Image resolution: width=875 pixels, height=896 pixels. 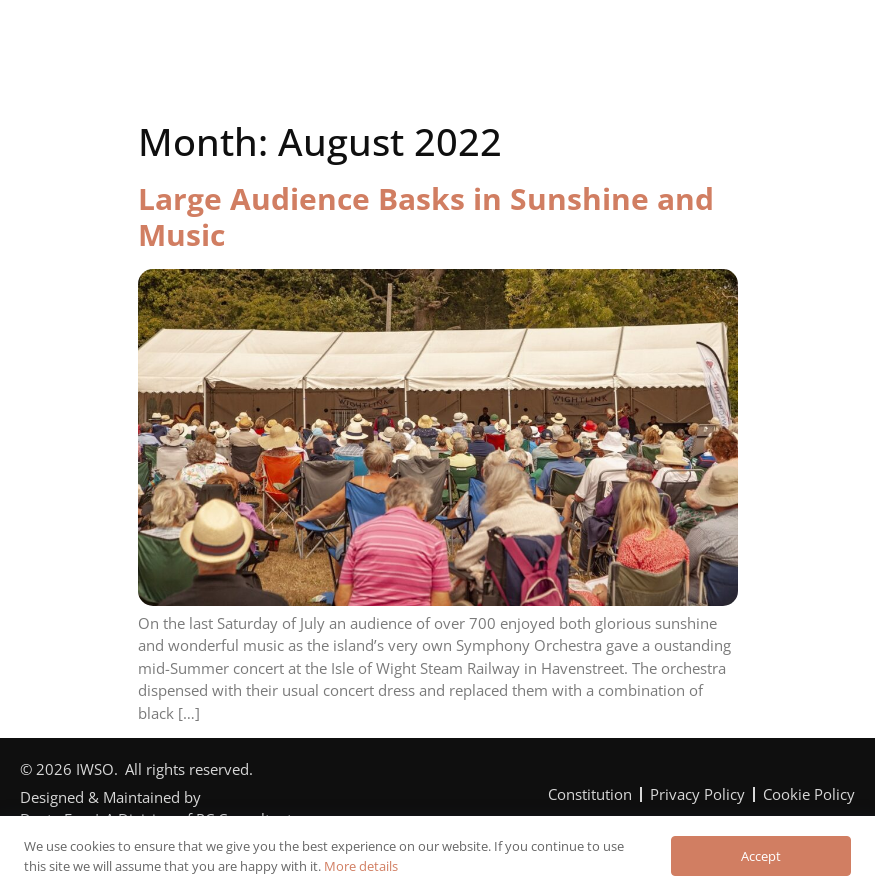 What do you see at coordinates (394, 44) in the screenshot?
I see `Programme` at bounding box center [394, 44].